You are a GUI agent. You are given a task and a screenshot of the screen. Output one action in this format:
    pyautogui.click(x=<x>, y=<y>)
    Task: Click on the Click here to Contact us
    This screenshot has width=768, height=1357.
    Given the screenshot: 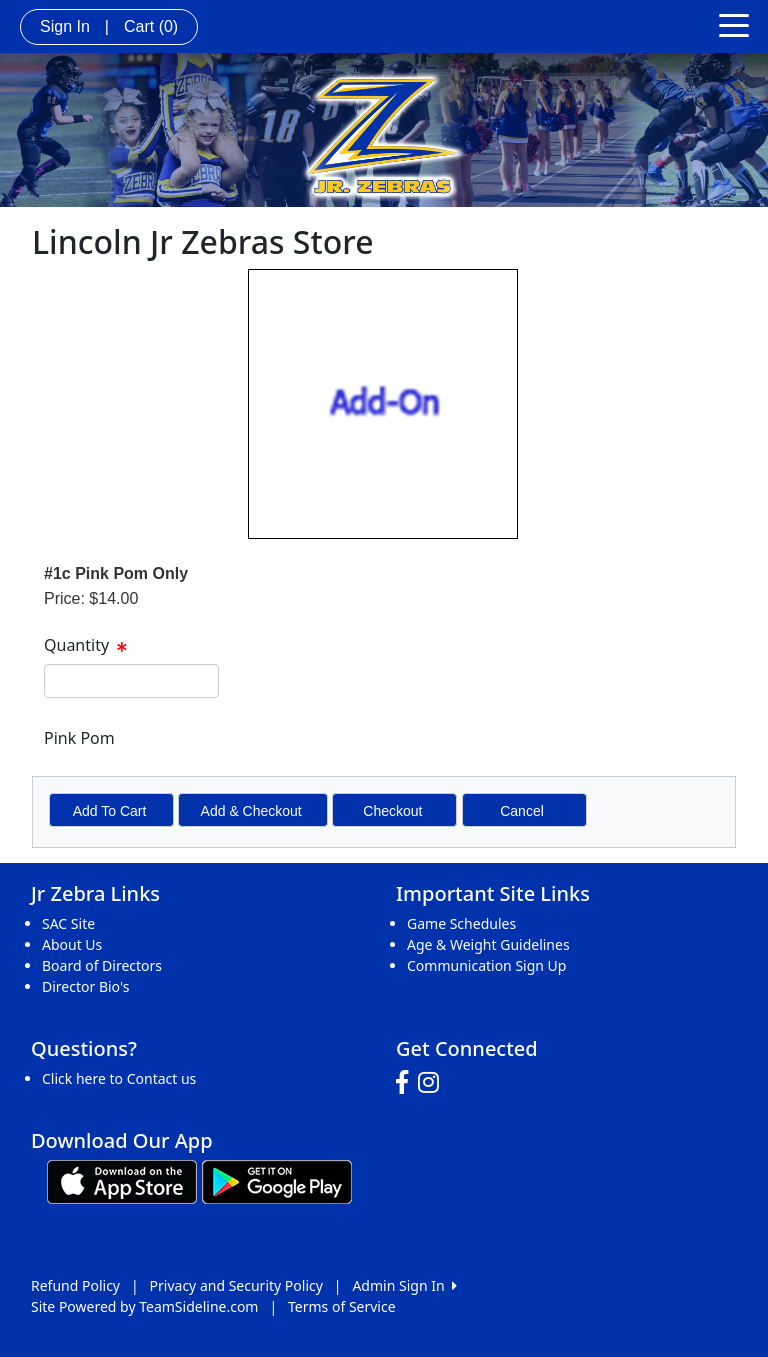 What is the action you would take?
    pyautogui.click(x=119, y=1078)
    